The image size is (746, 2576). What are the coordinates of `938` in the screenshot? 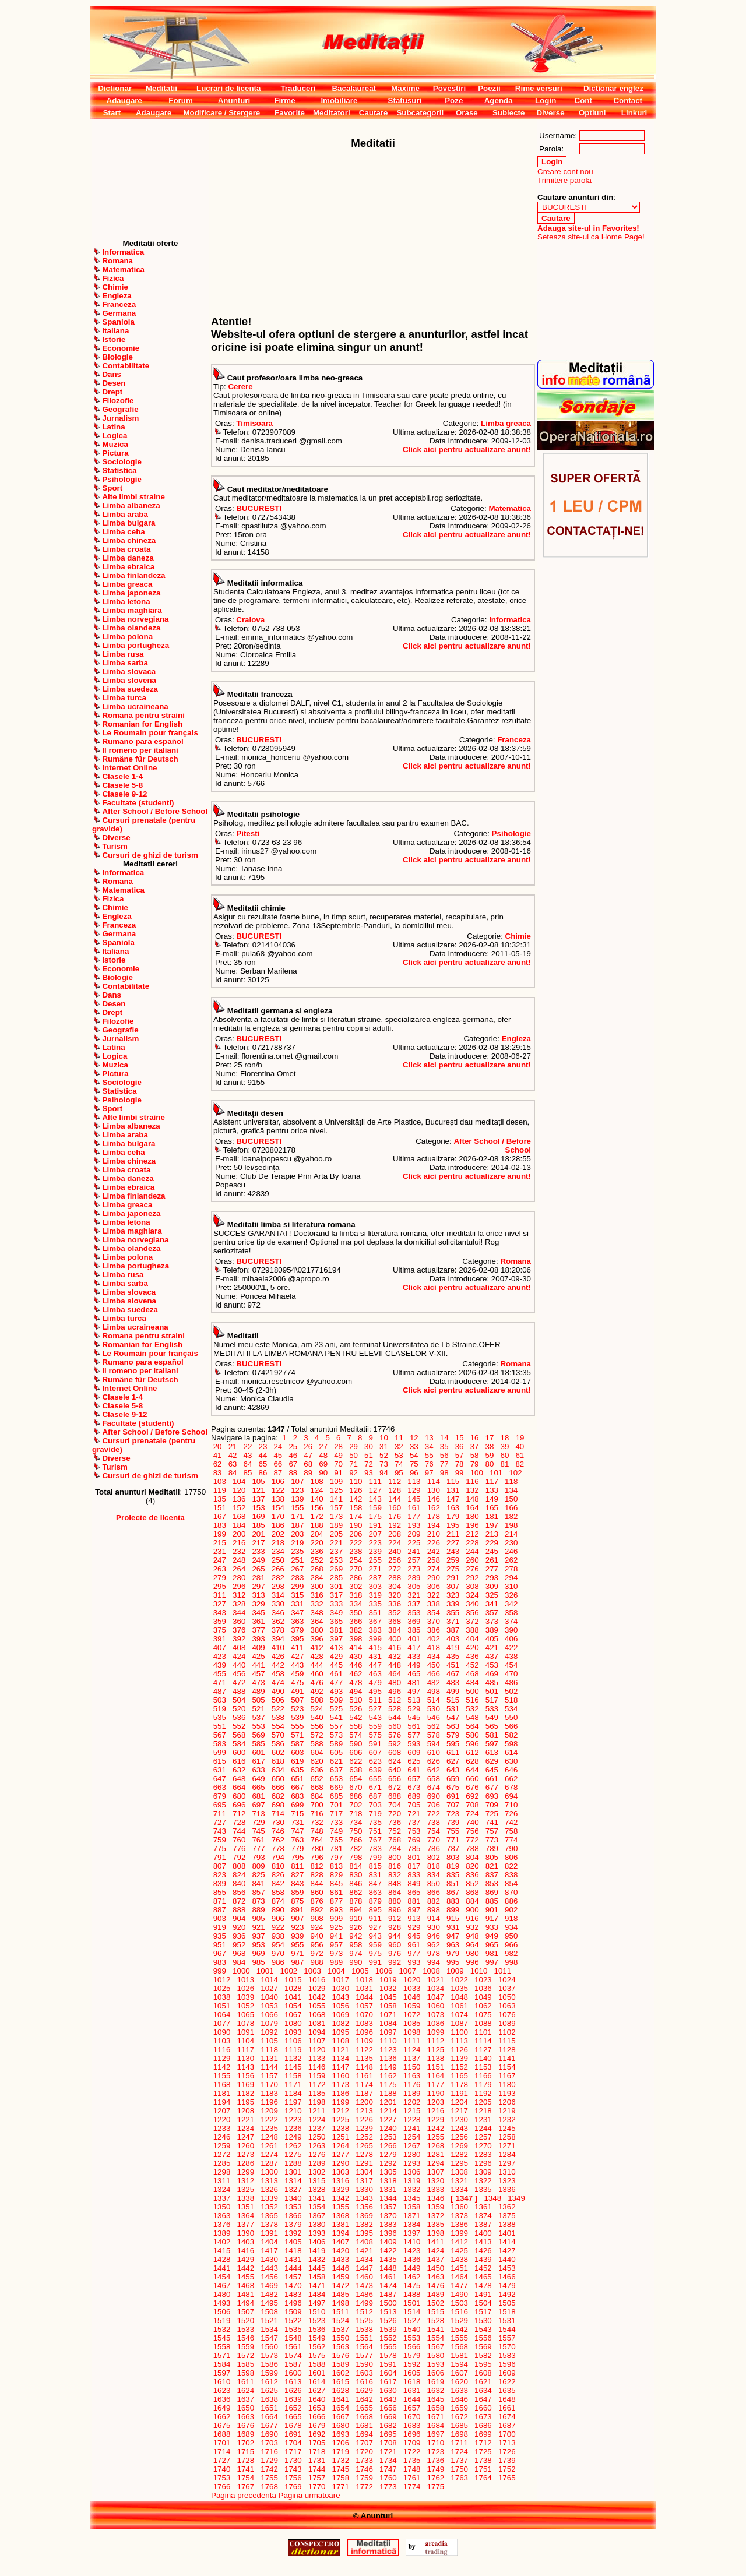 It's located at (278, 1936).